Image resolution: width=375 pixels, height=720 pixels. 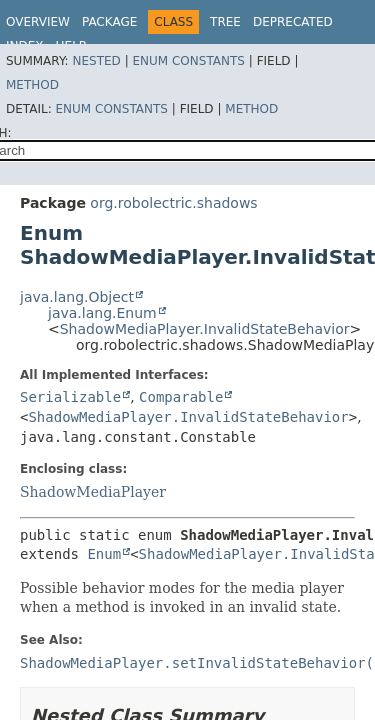 What do you see at coordinates (188, 61) in the screenshot?
I see `Enum Constants` at bounding box center [188, 61].